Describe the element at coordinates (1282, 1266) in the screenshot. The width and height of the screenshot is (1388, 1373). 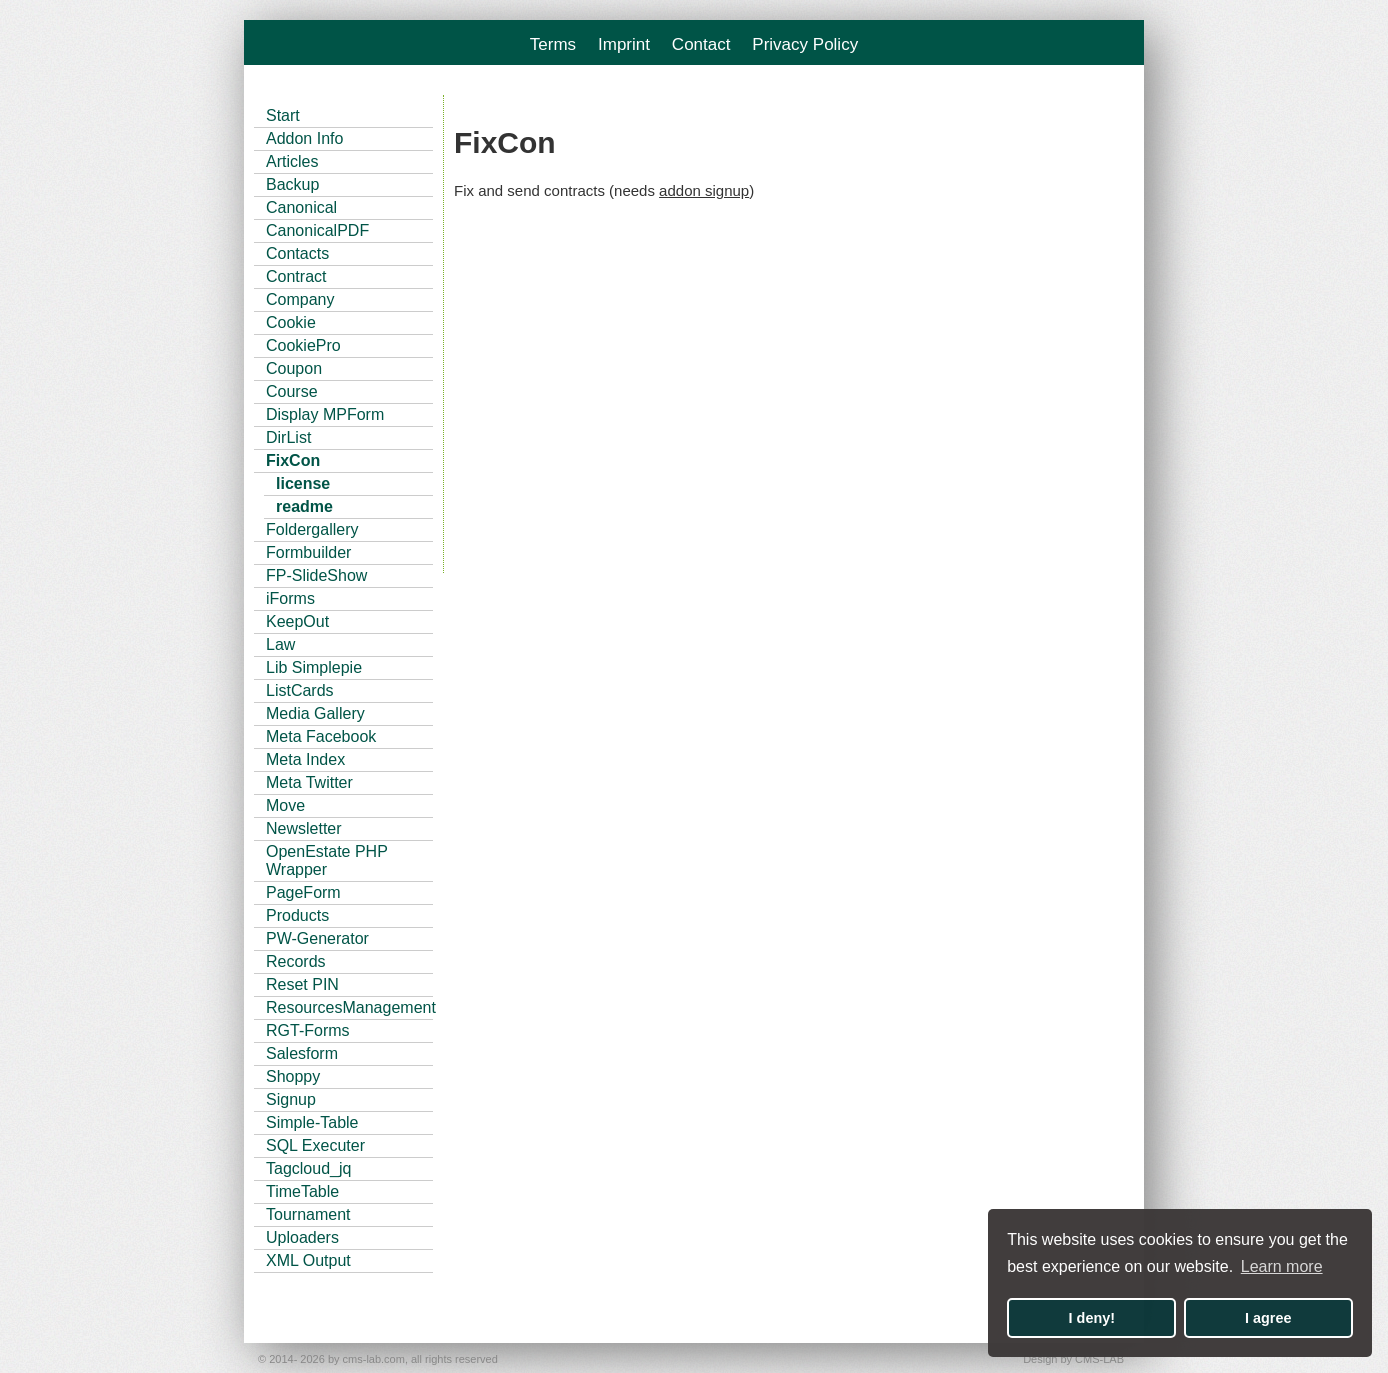
I see `Learn more [button]` at that location.